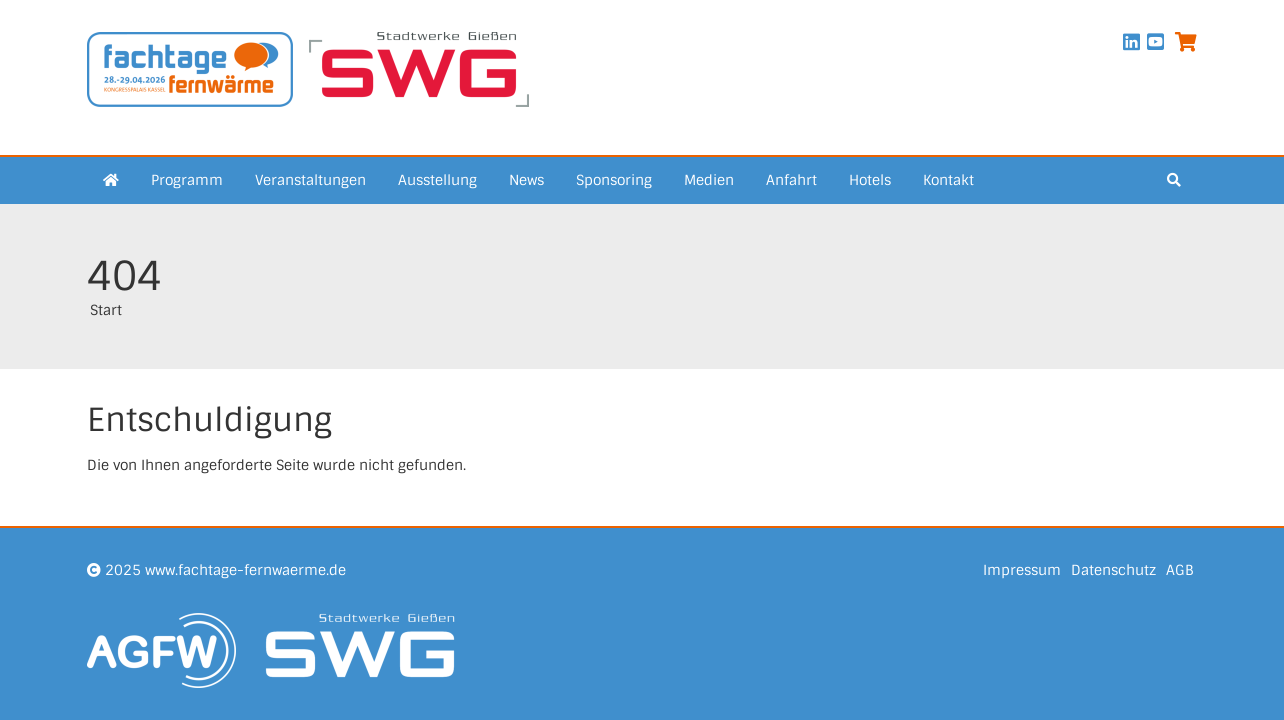 The height and width of the screenshot is (720, 1284). What do you see at coordinates (187, 180) in the screenshot?
I see `Programm` at bounding box center [187, 180].